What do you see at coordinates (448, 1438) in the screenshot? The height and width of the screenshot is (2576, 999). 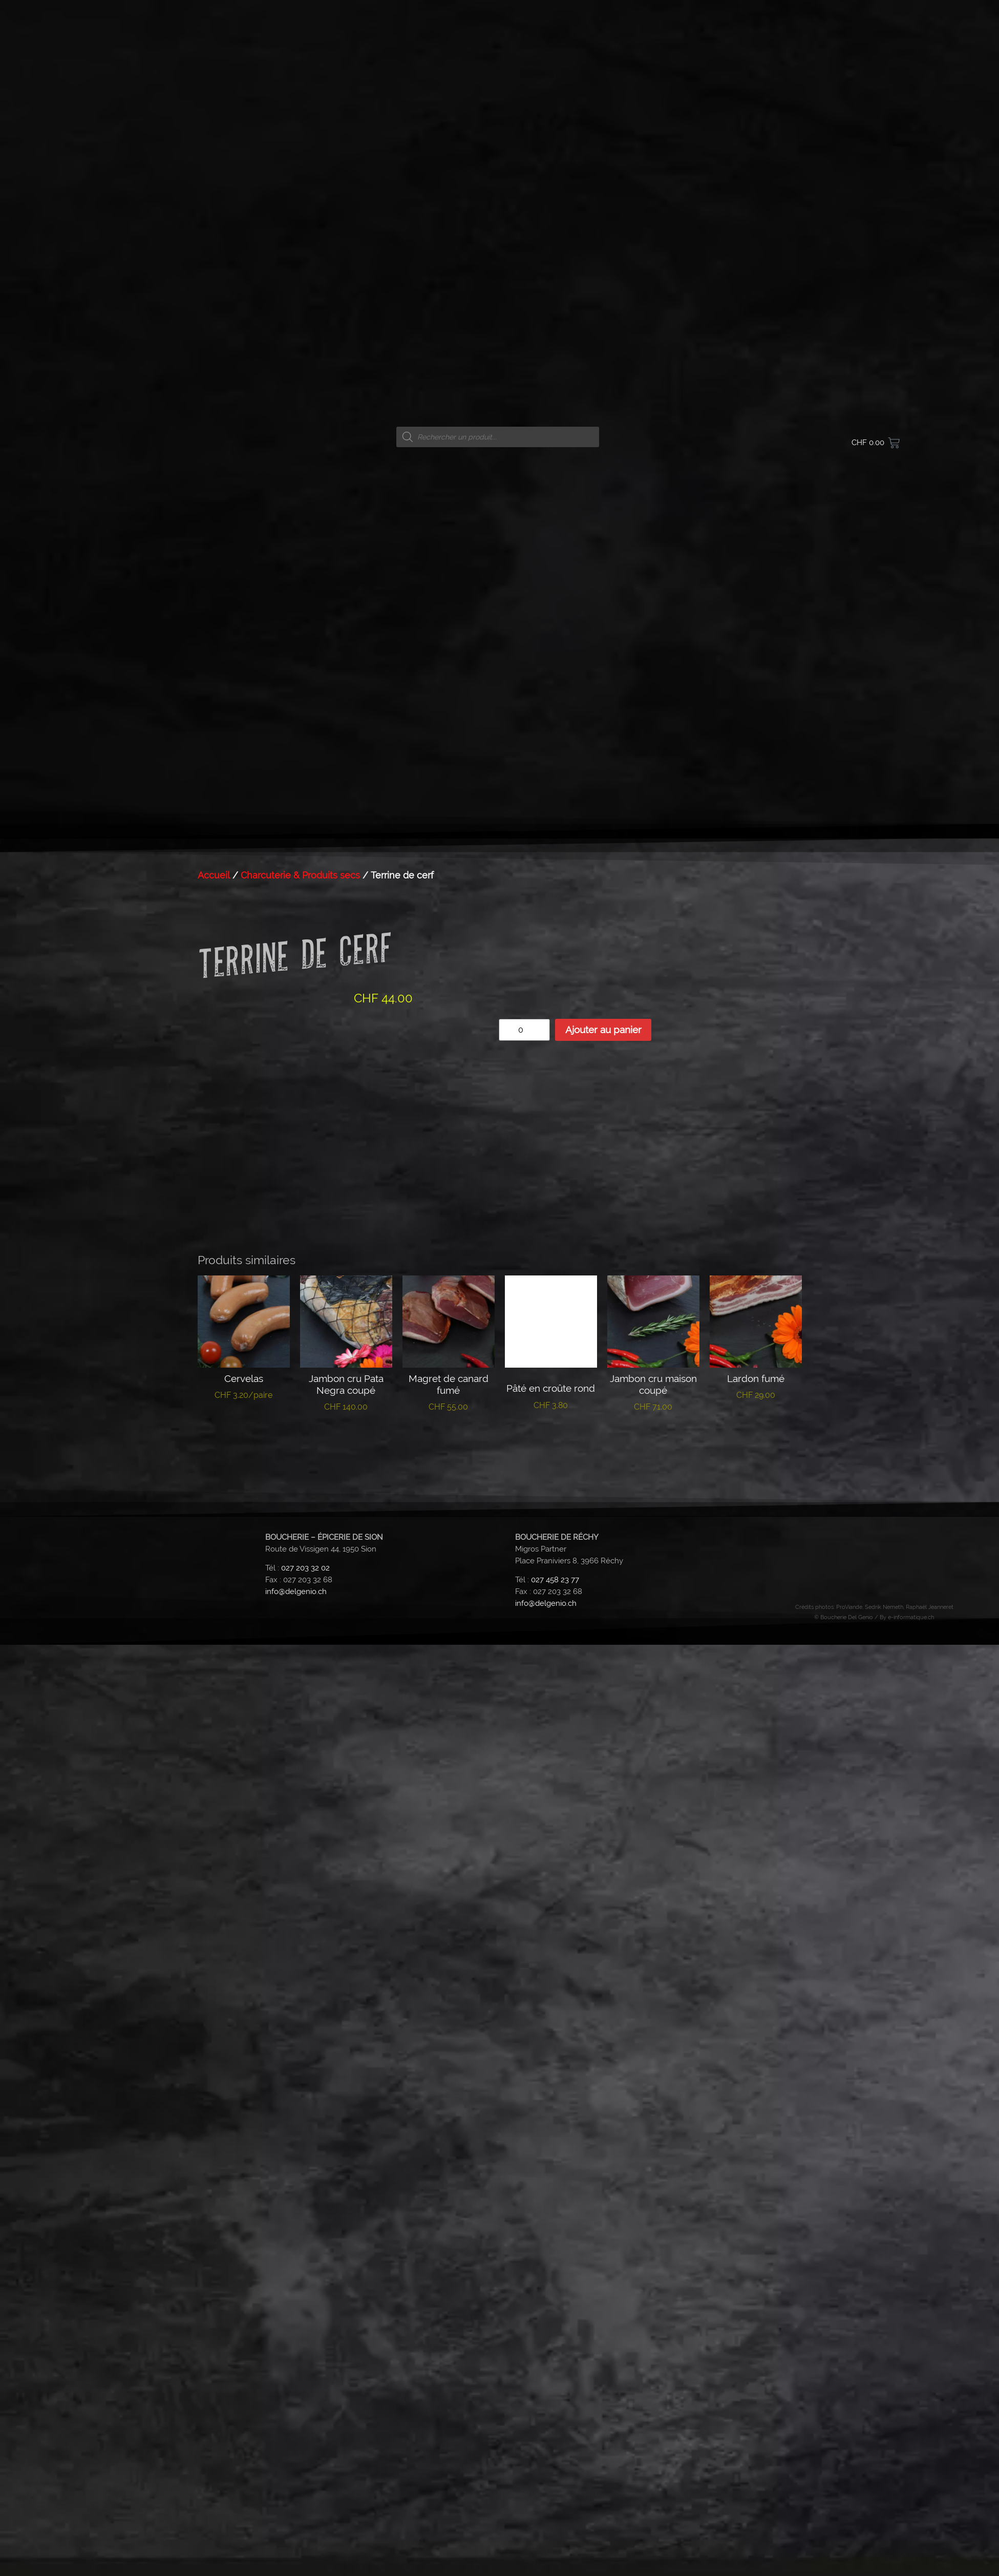 I see `Lire la suite [En savoir plus sur “Magret de canard fumé”]` at bounding box center [448, 1438].